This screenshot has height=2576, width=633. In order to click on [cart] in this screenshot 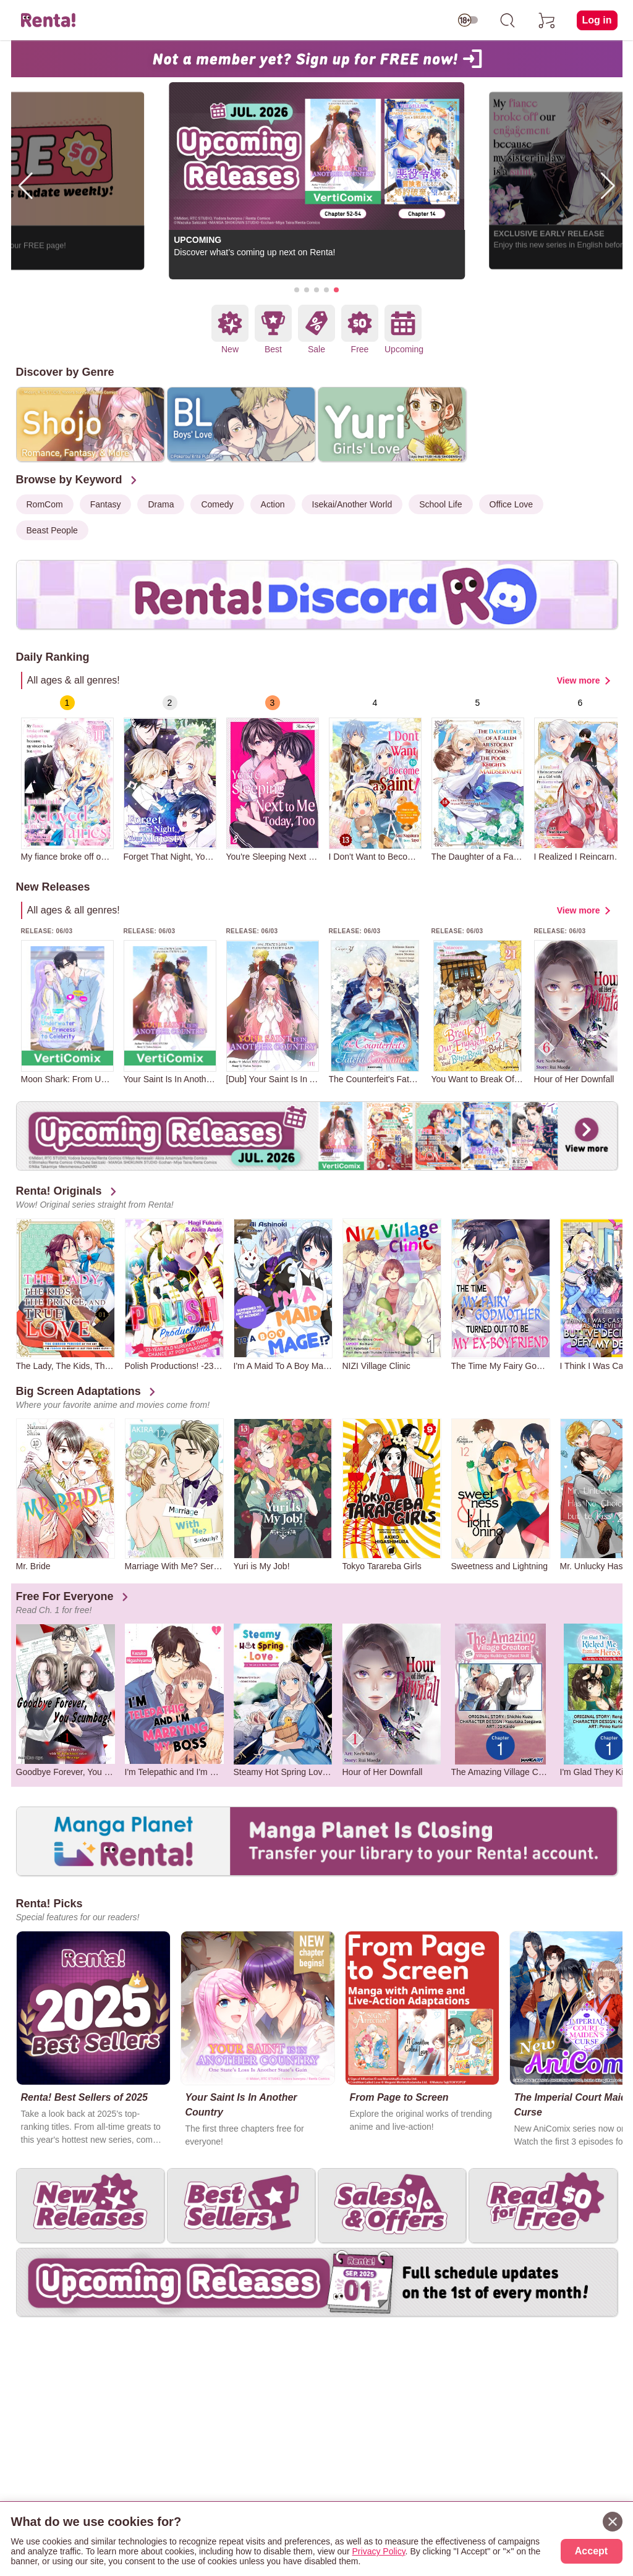, I will do `click(547, 20)`.